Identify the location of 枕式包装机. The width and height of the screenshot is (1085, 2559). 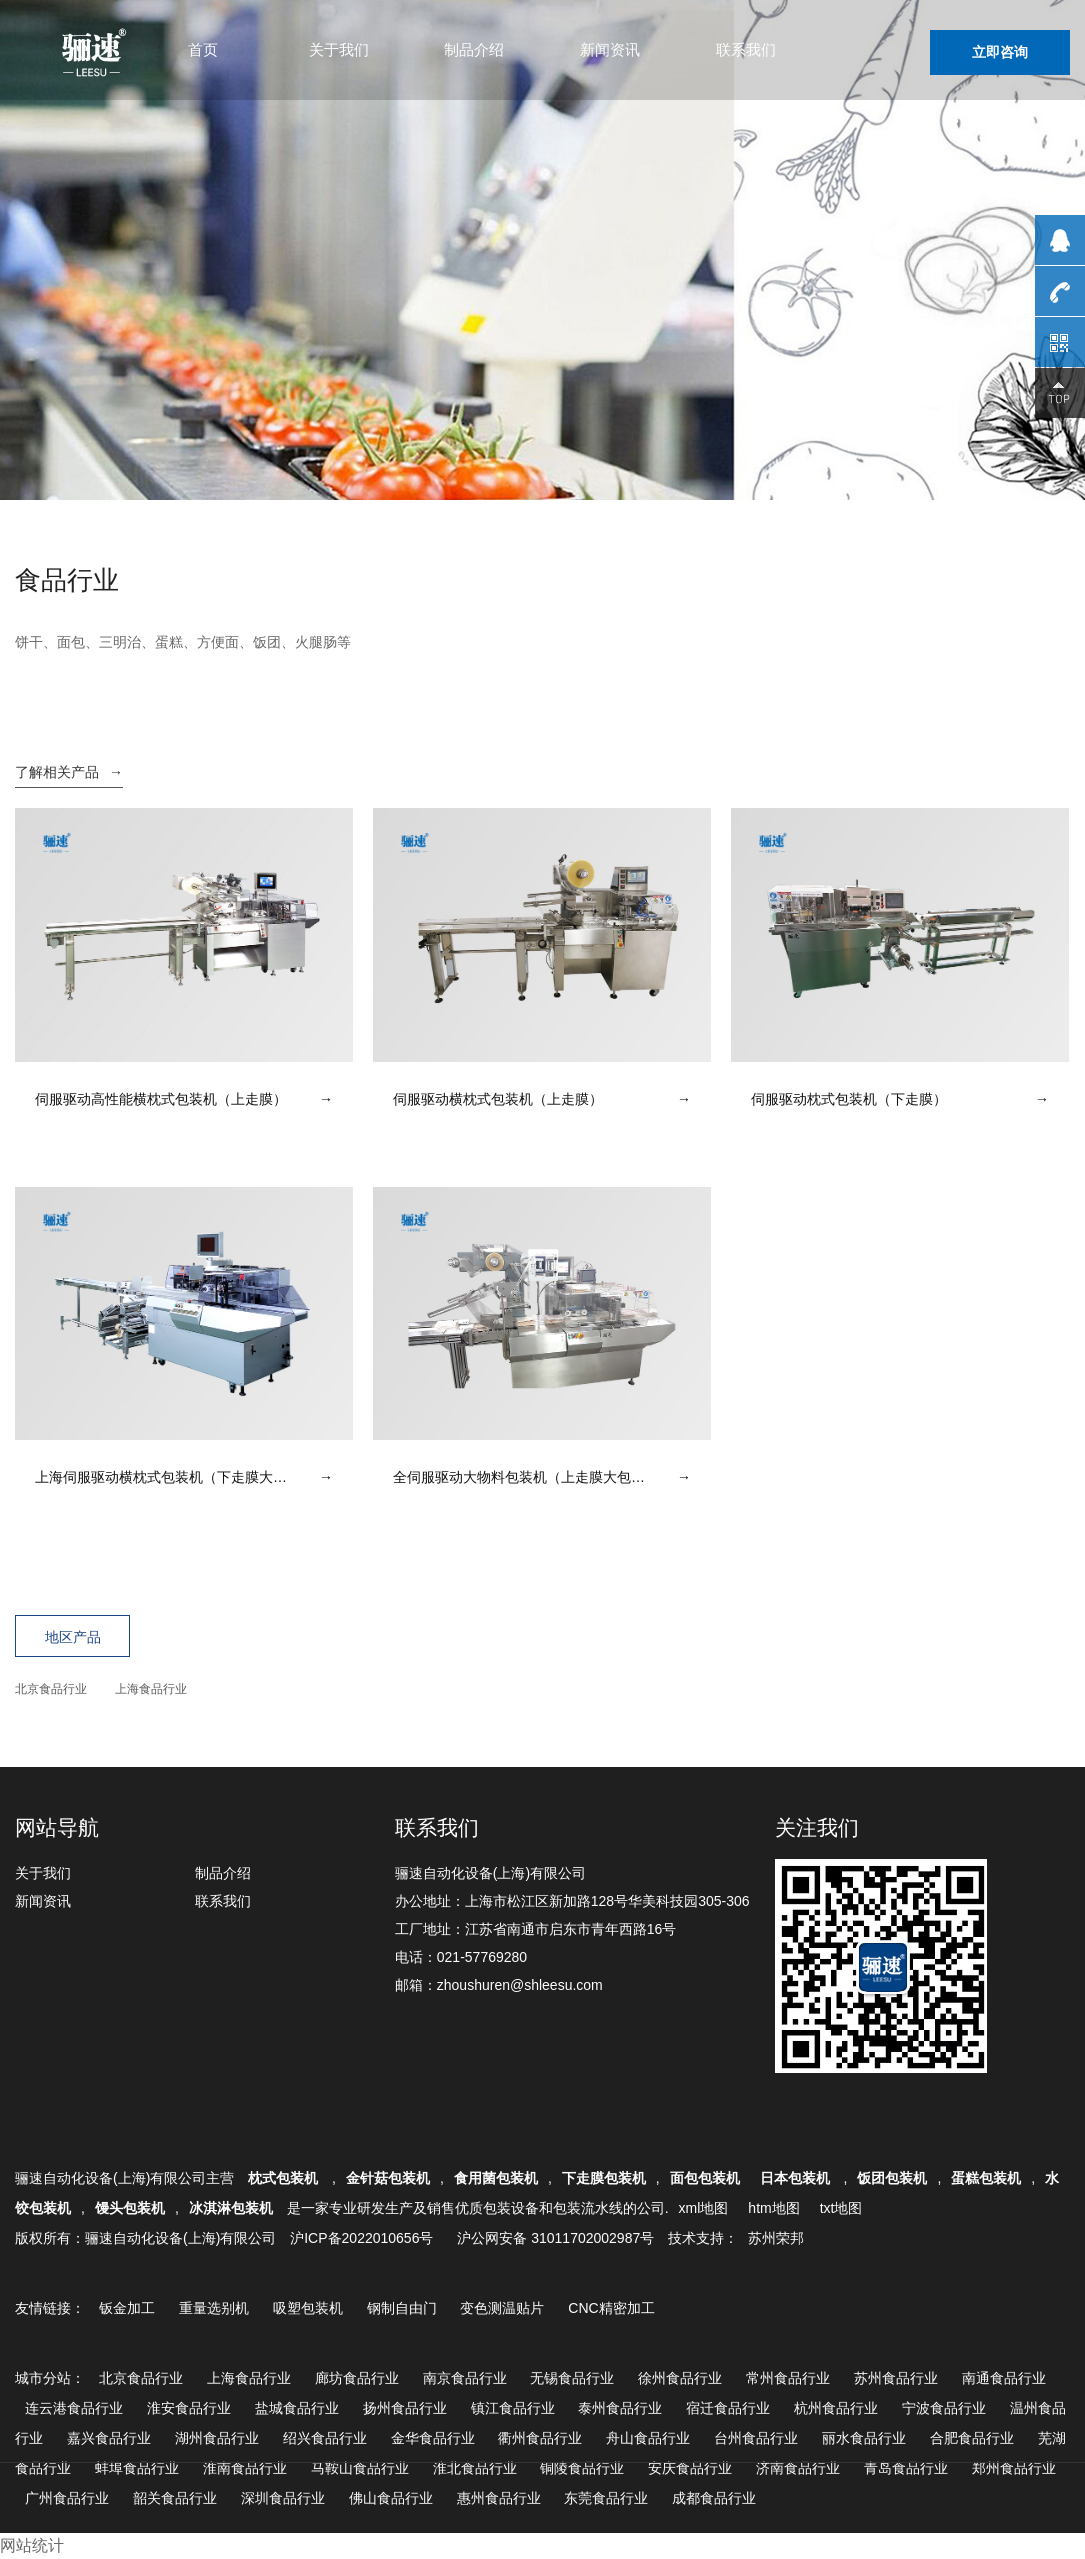
(285, 2178).